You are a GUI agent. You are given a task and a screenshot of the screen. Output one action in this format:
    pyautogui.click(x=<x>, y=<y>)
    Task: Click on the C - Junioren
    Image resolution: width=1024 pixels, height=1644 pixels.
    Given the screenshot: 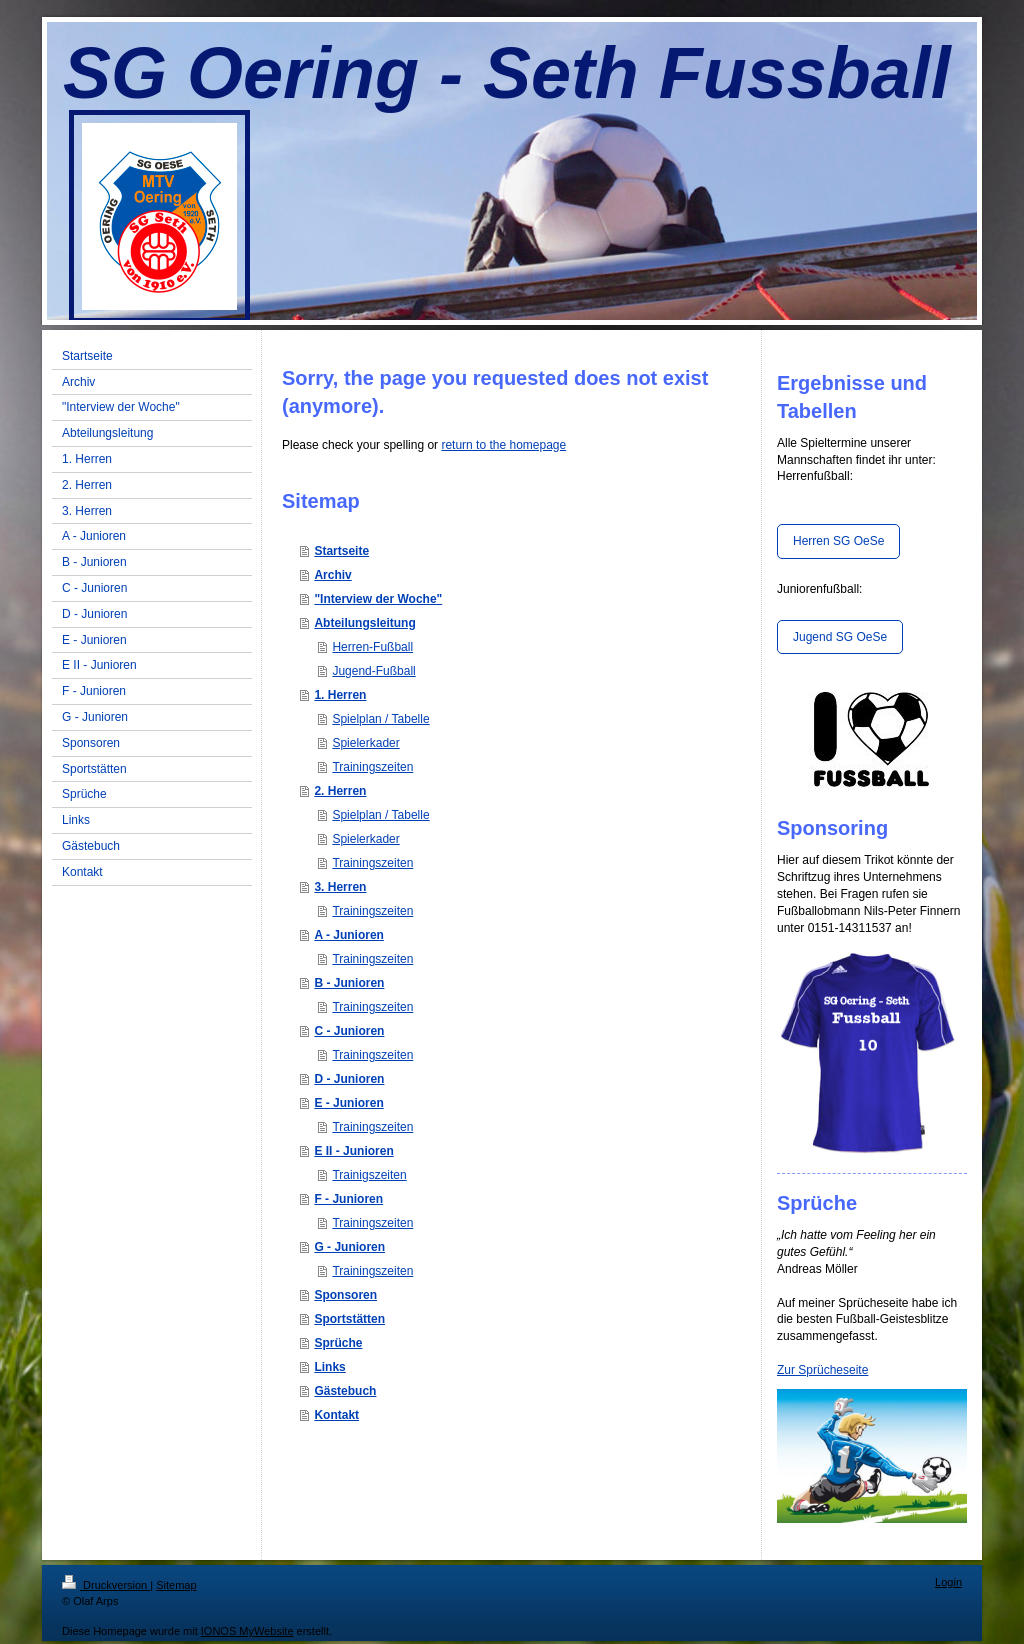 What is the action you would take?
    pyautogui.click(x=349, y=1031)
    